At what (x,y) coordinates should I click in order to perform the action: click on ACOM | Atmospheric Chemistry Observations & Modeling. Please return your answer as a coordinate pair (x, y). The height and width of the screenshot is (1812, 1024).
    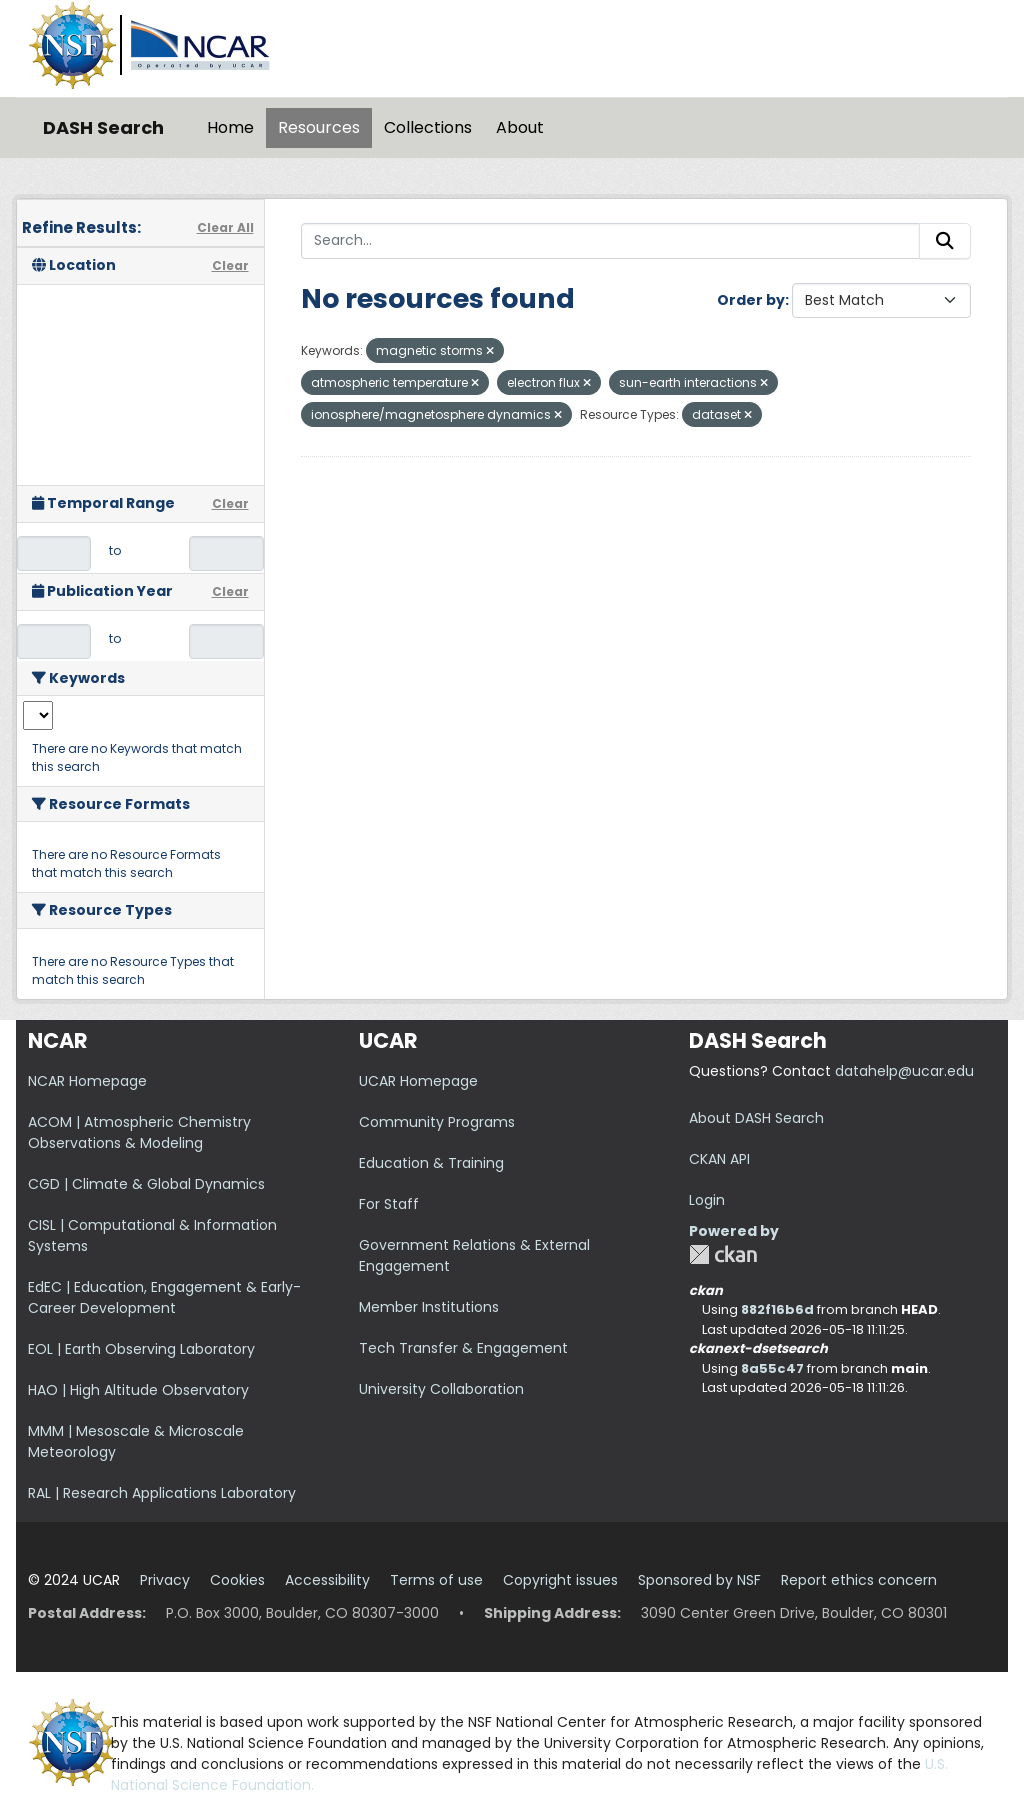
    Looking at the image, I should click on (139, 1132).